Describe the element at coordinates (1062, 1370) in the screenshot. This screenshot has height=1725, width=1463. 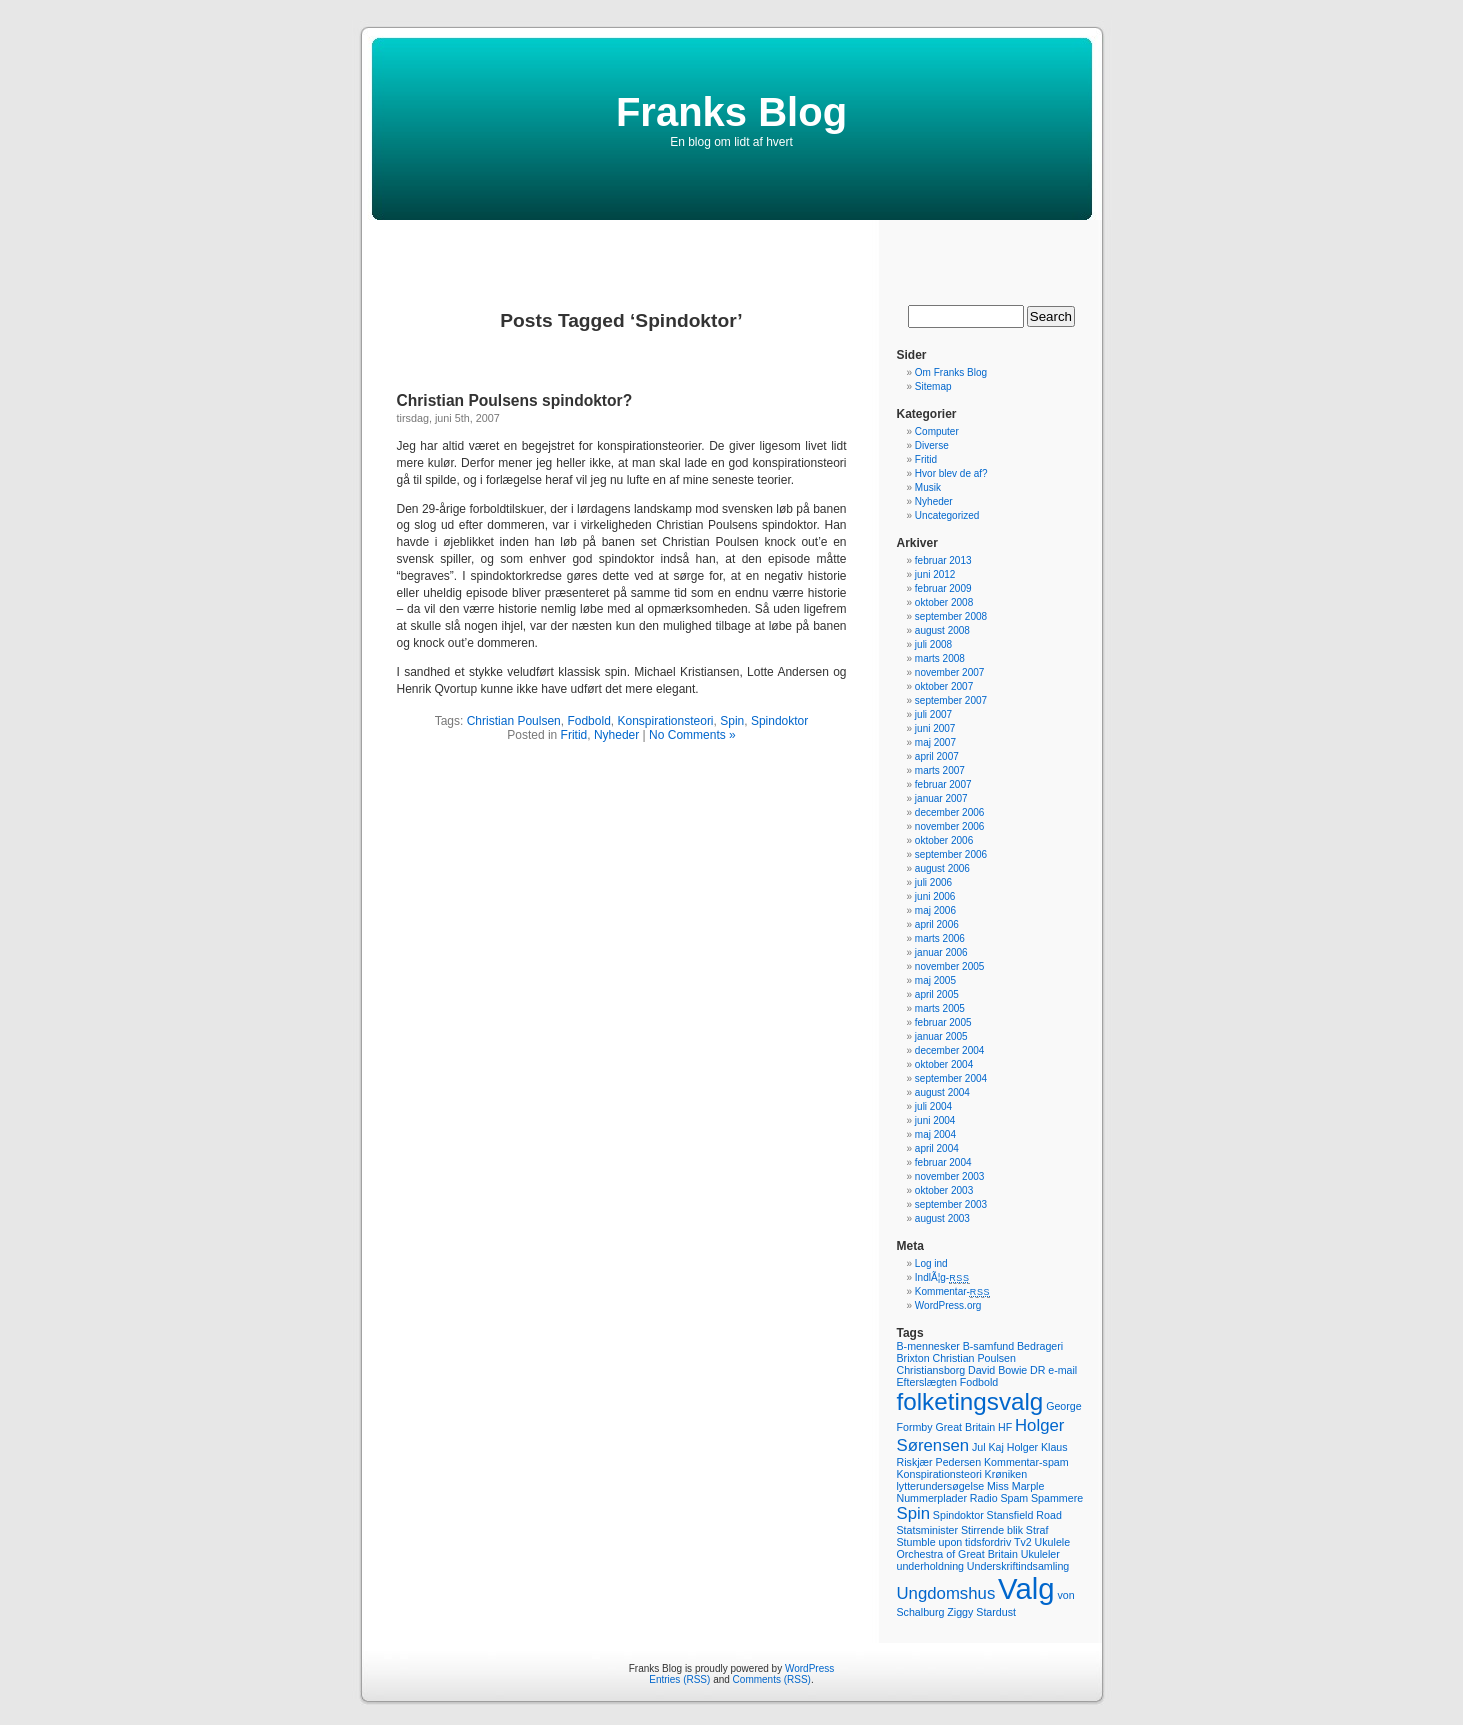
I see `e-mail` at that location.